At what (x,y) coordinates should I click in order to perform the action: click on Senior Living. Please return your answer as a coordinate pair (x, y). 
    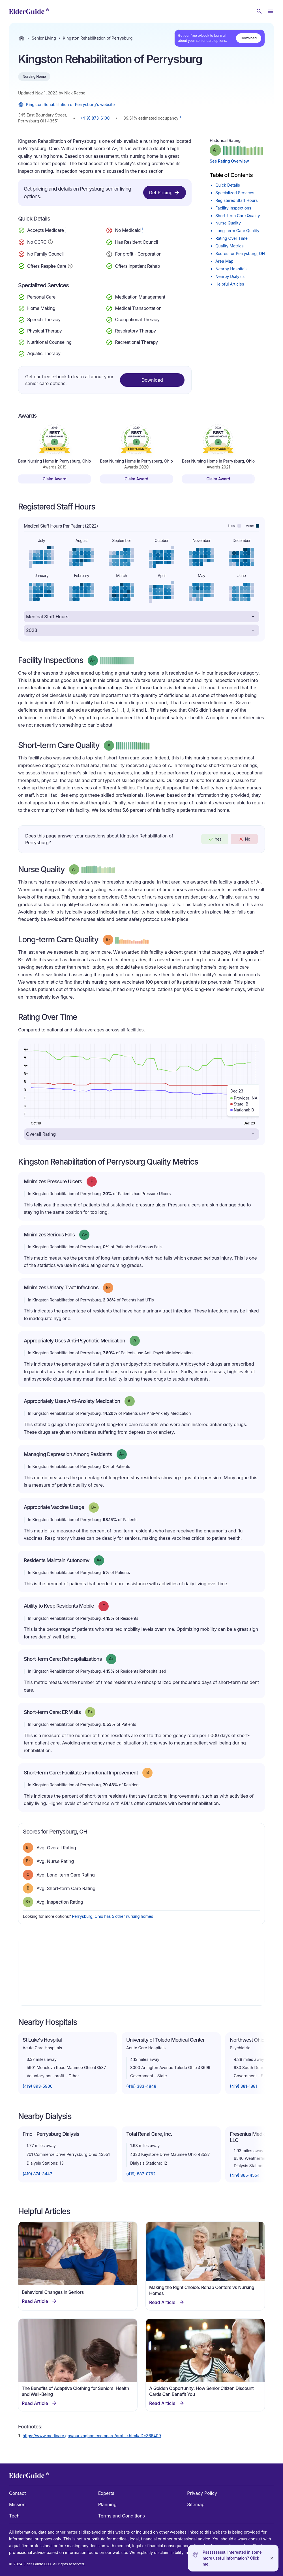
    Looking at the image, I should click on (44, 38).